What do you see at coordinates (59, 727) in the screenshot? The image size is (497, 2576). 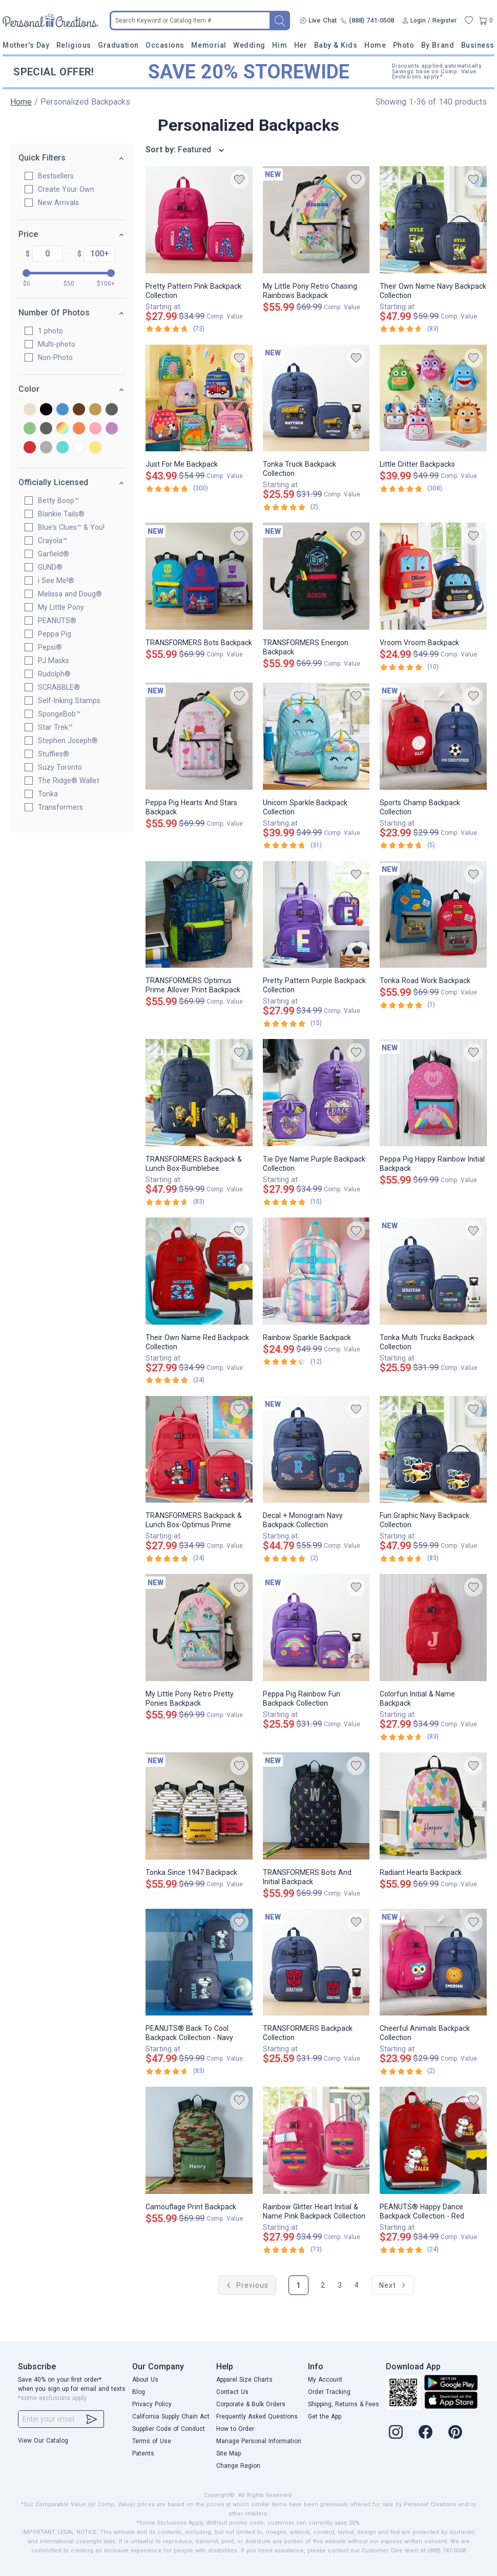 I see `Star Trek™` at bounding box center [59, 727].